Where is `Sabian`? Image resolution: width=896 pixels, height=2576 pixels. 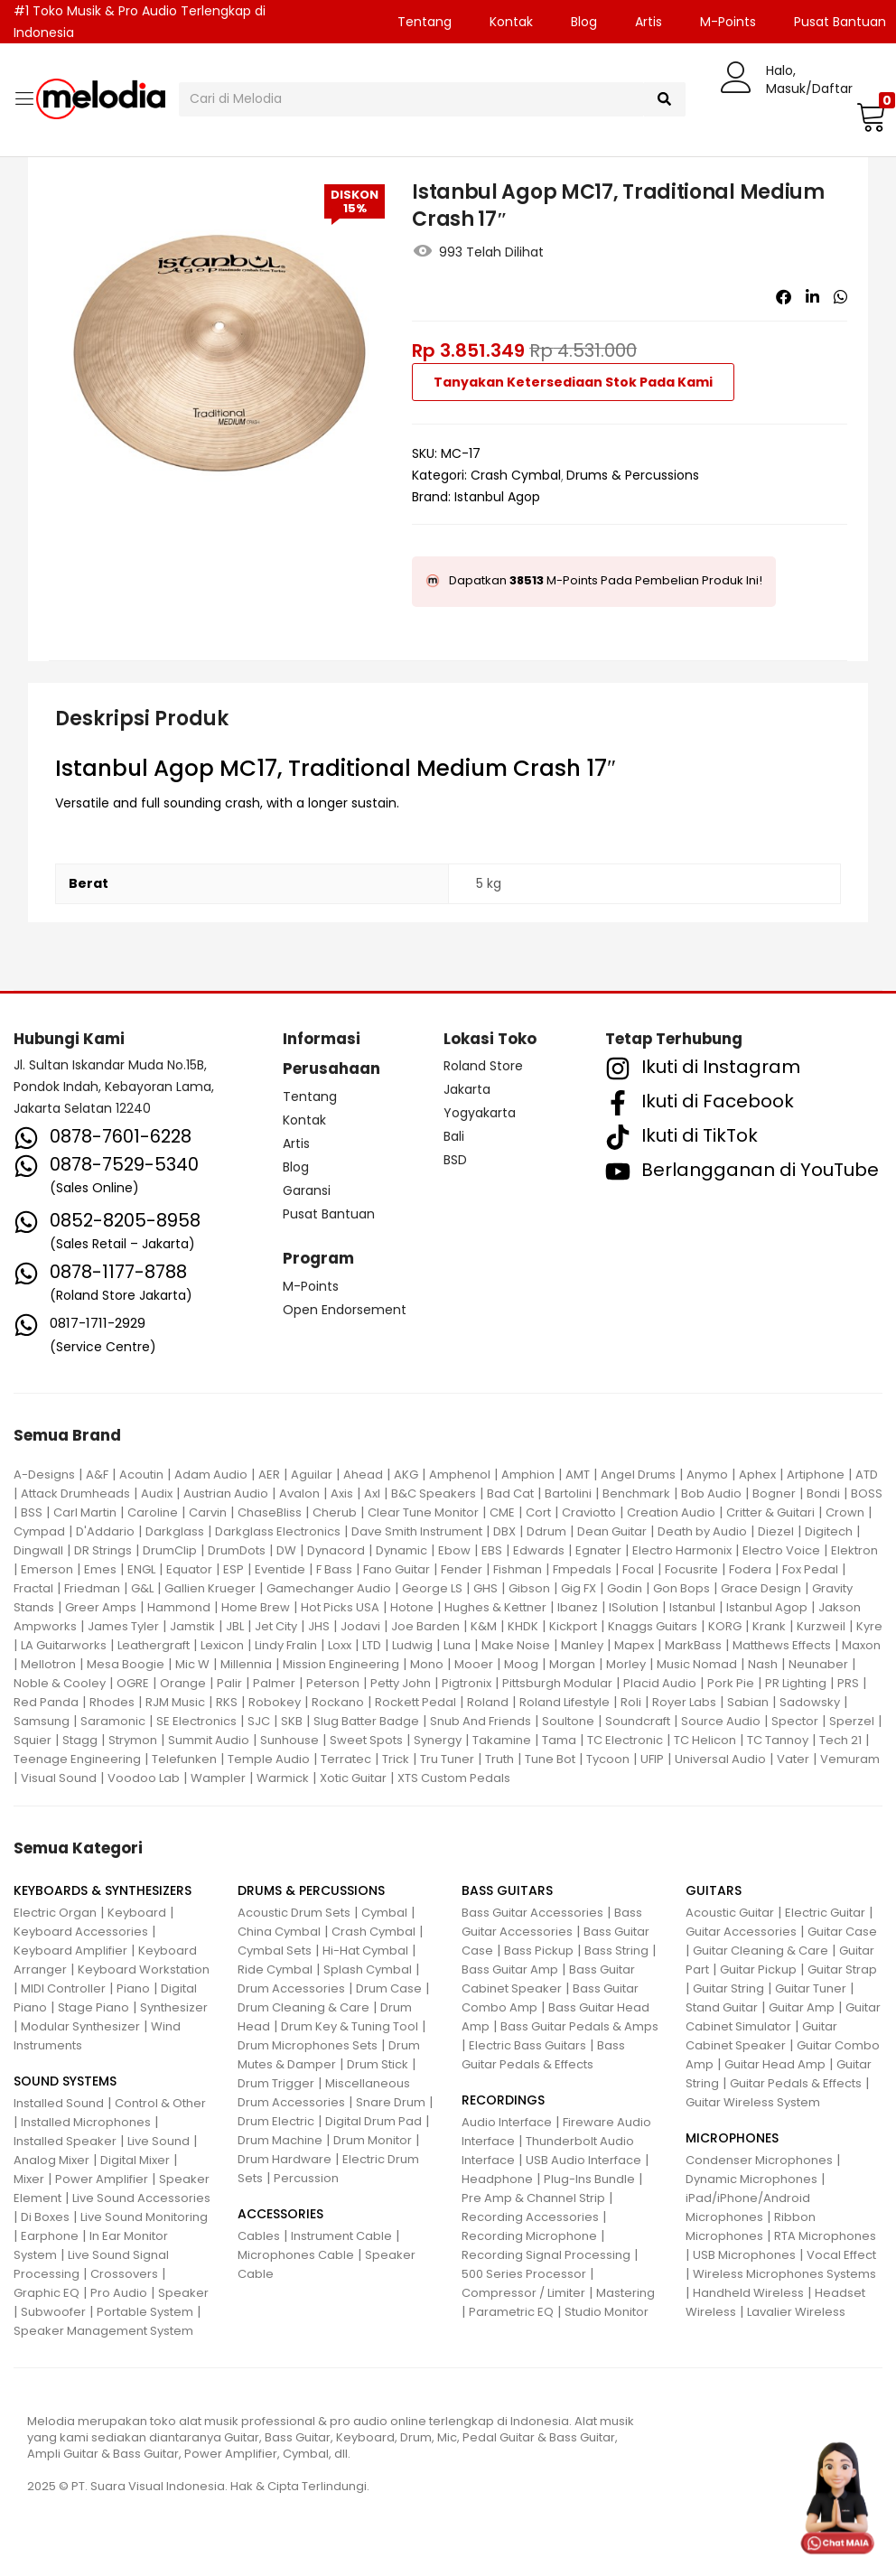
Sabian is located at coordinates (748, 1702).